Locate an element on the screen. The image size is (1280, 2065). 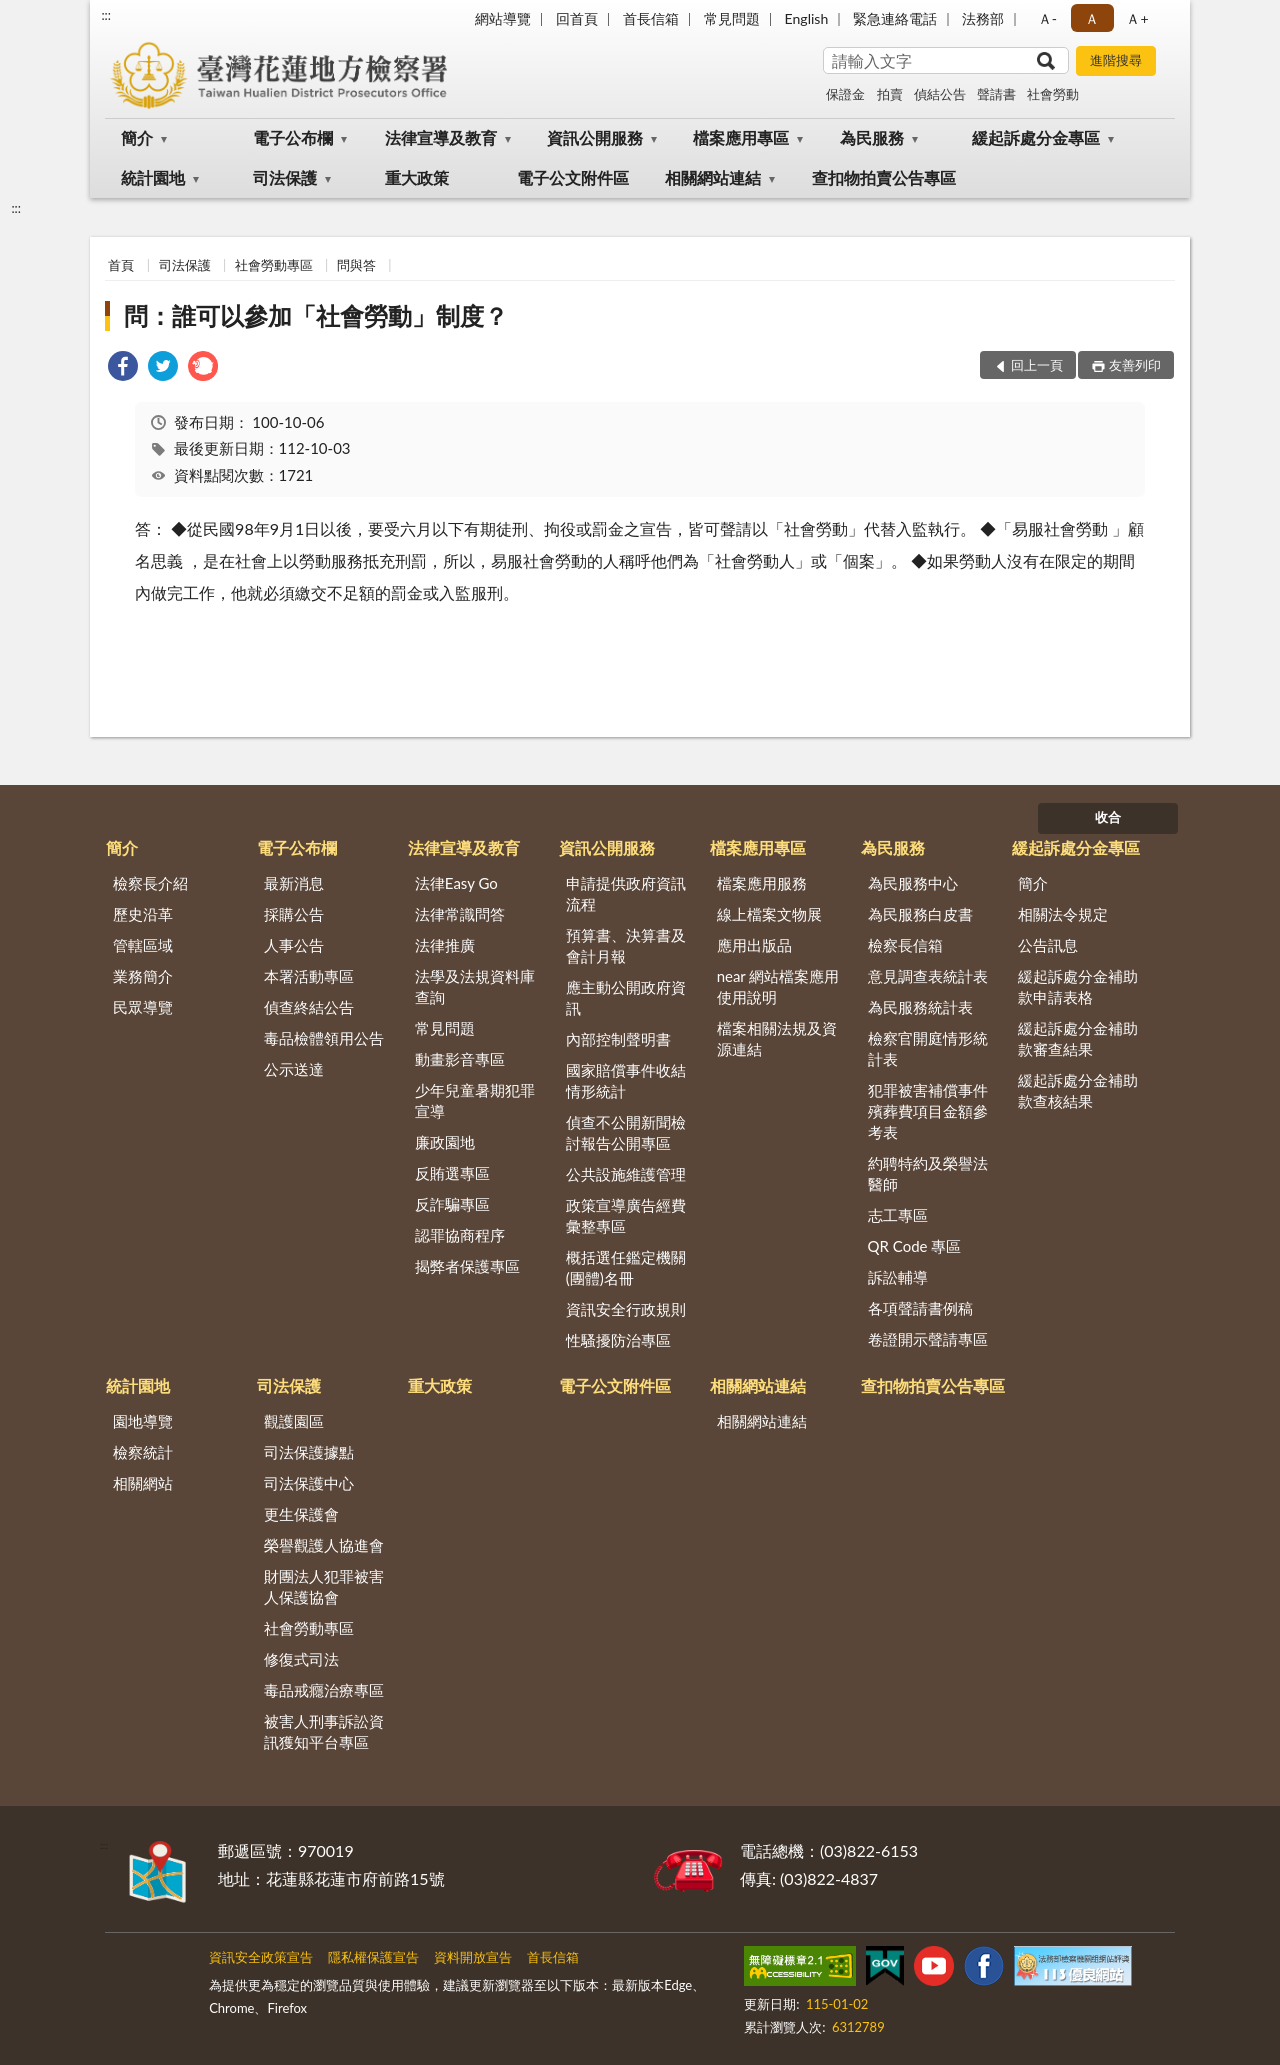
園地導覽 is located at coordinates (143, 1421).